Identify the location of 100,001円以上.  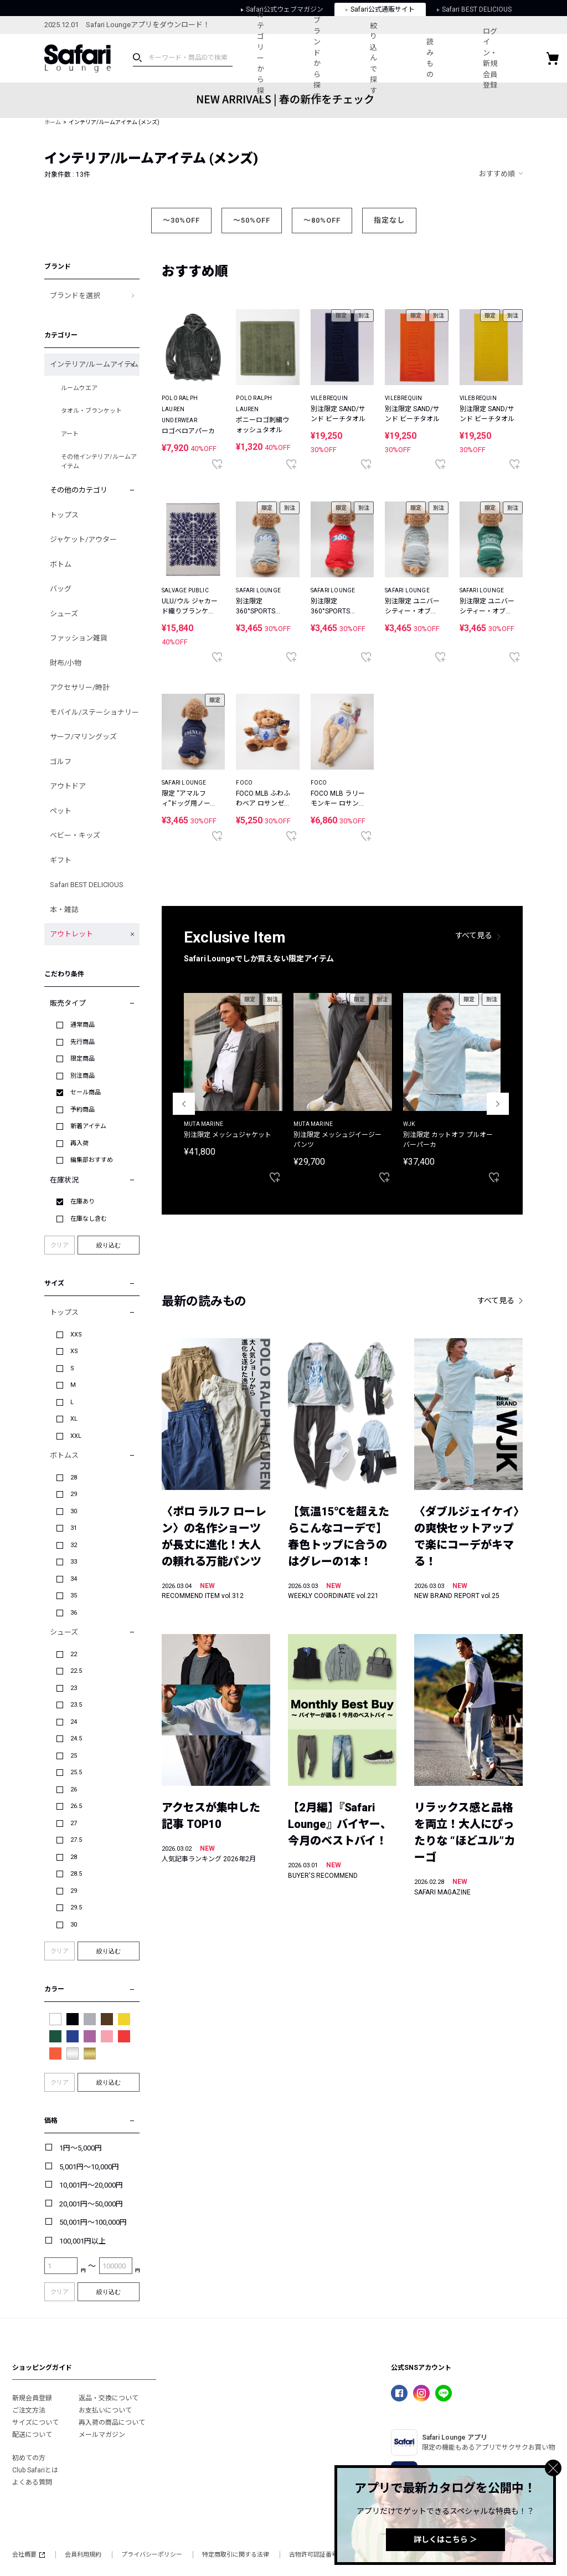
(82, 2241).